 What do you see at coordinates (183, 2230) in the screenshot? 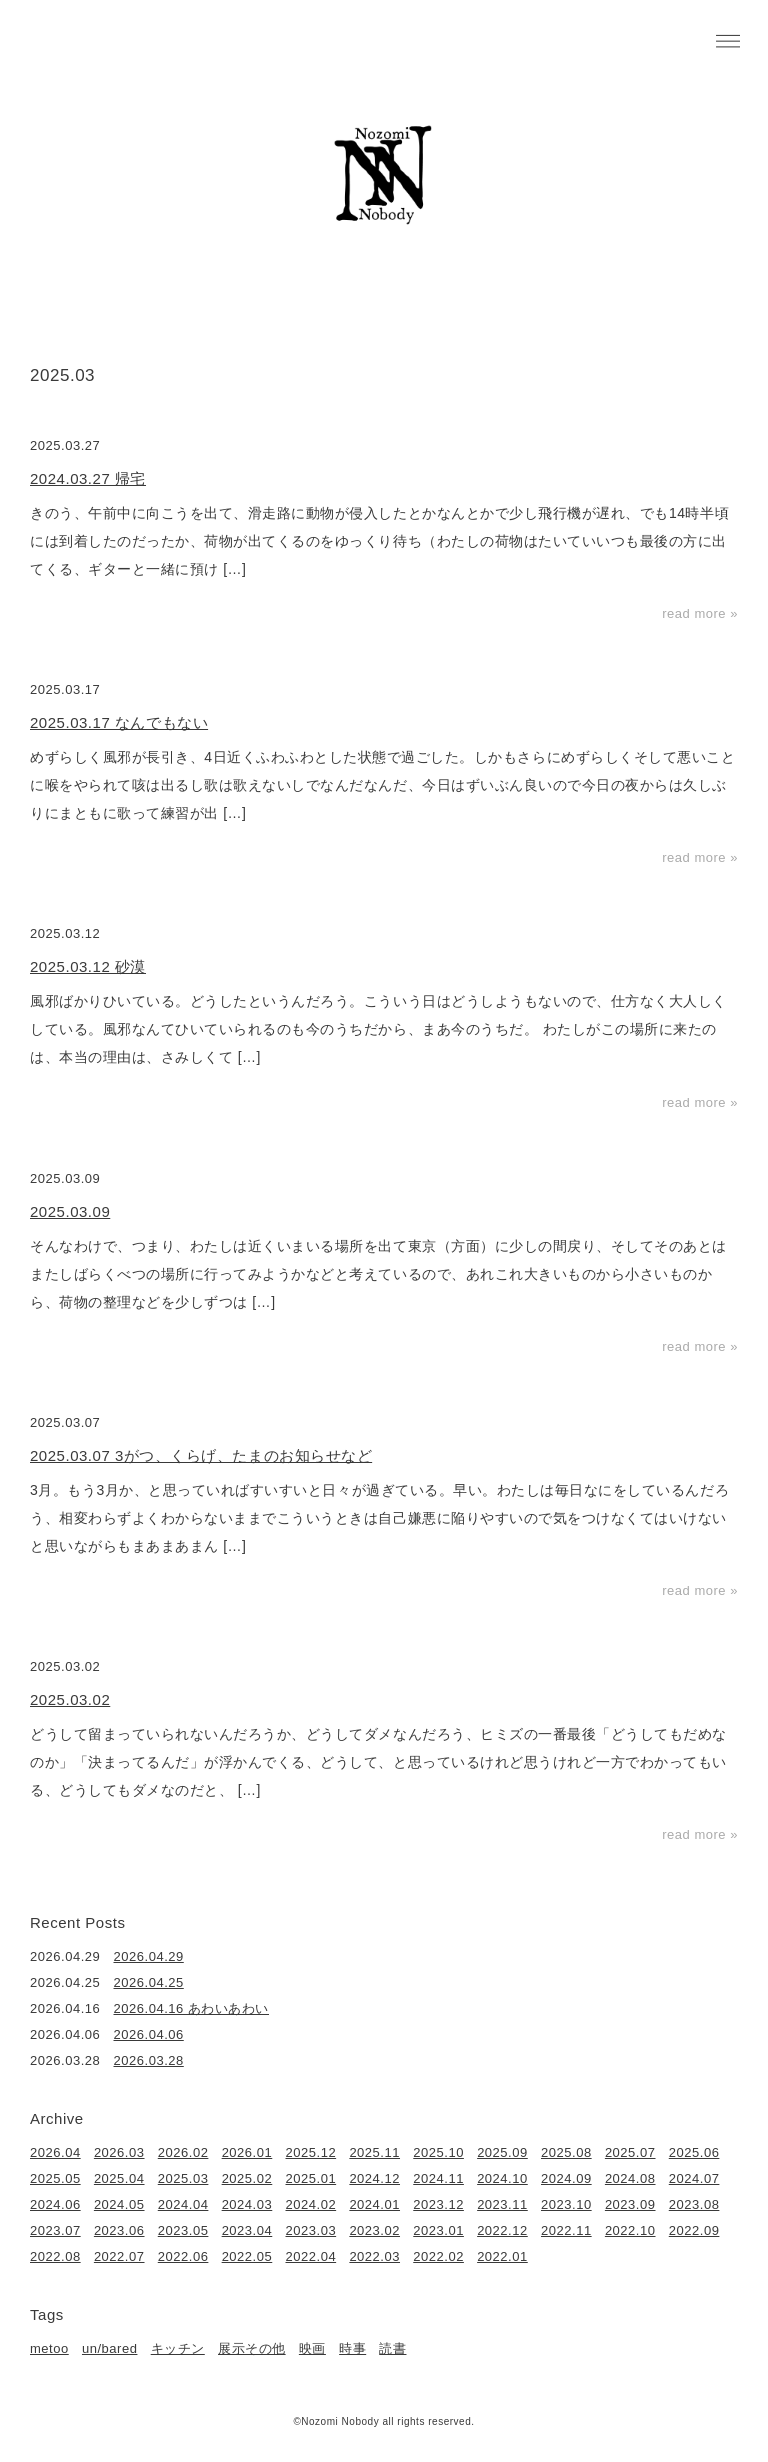
I see `2023.05` at bounding box center [183, 2230].